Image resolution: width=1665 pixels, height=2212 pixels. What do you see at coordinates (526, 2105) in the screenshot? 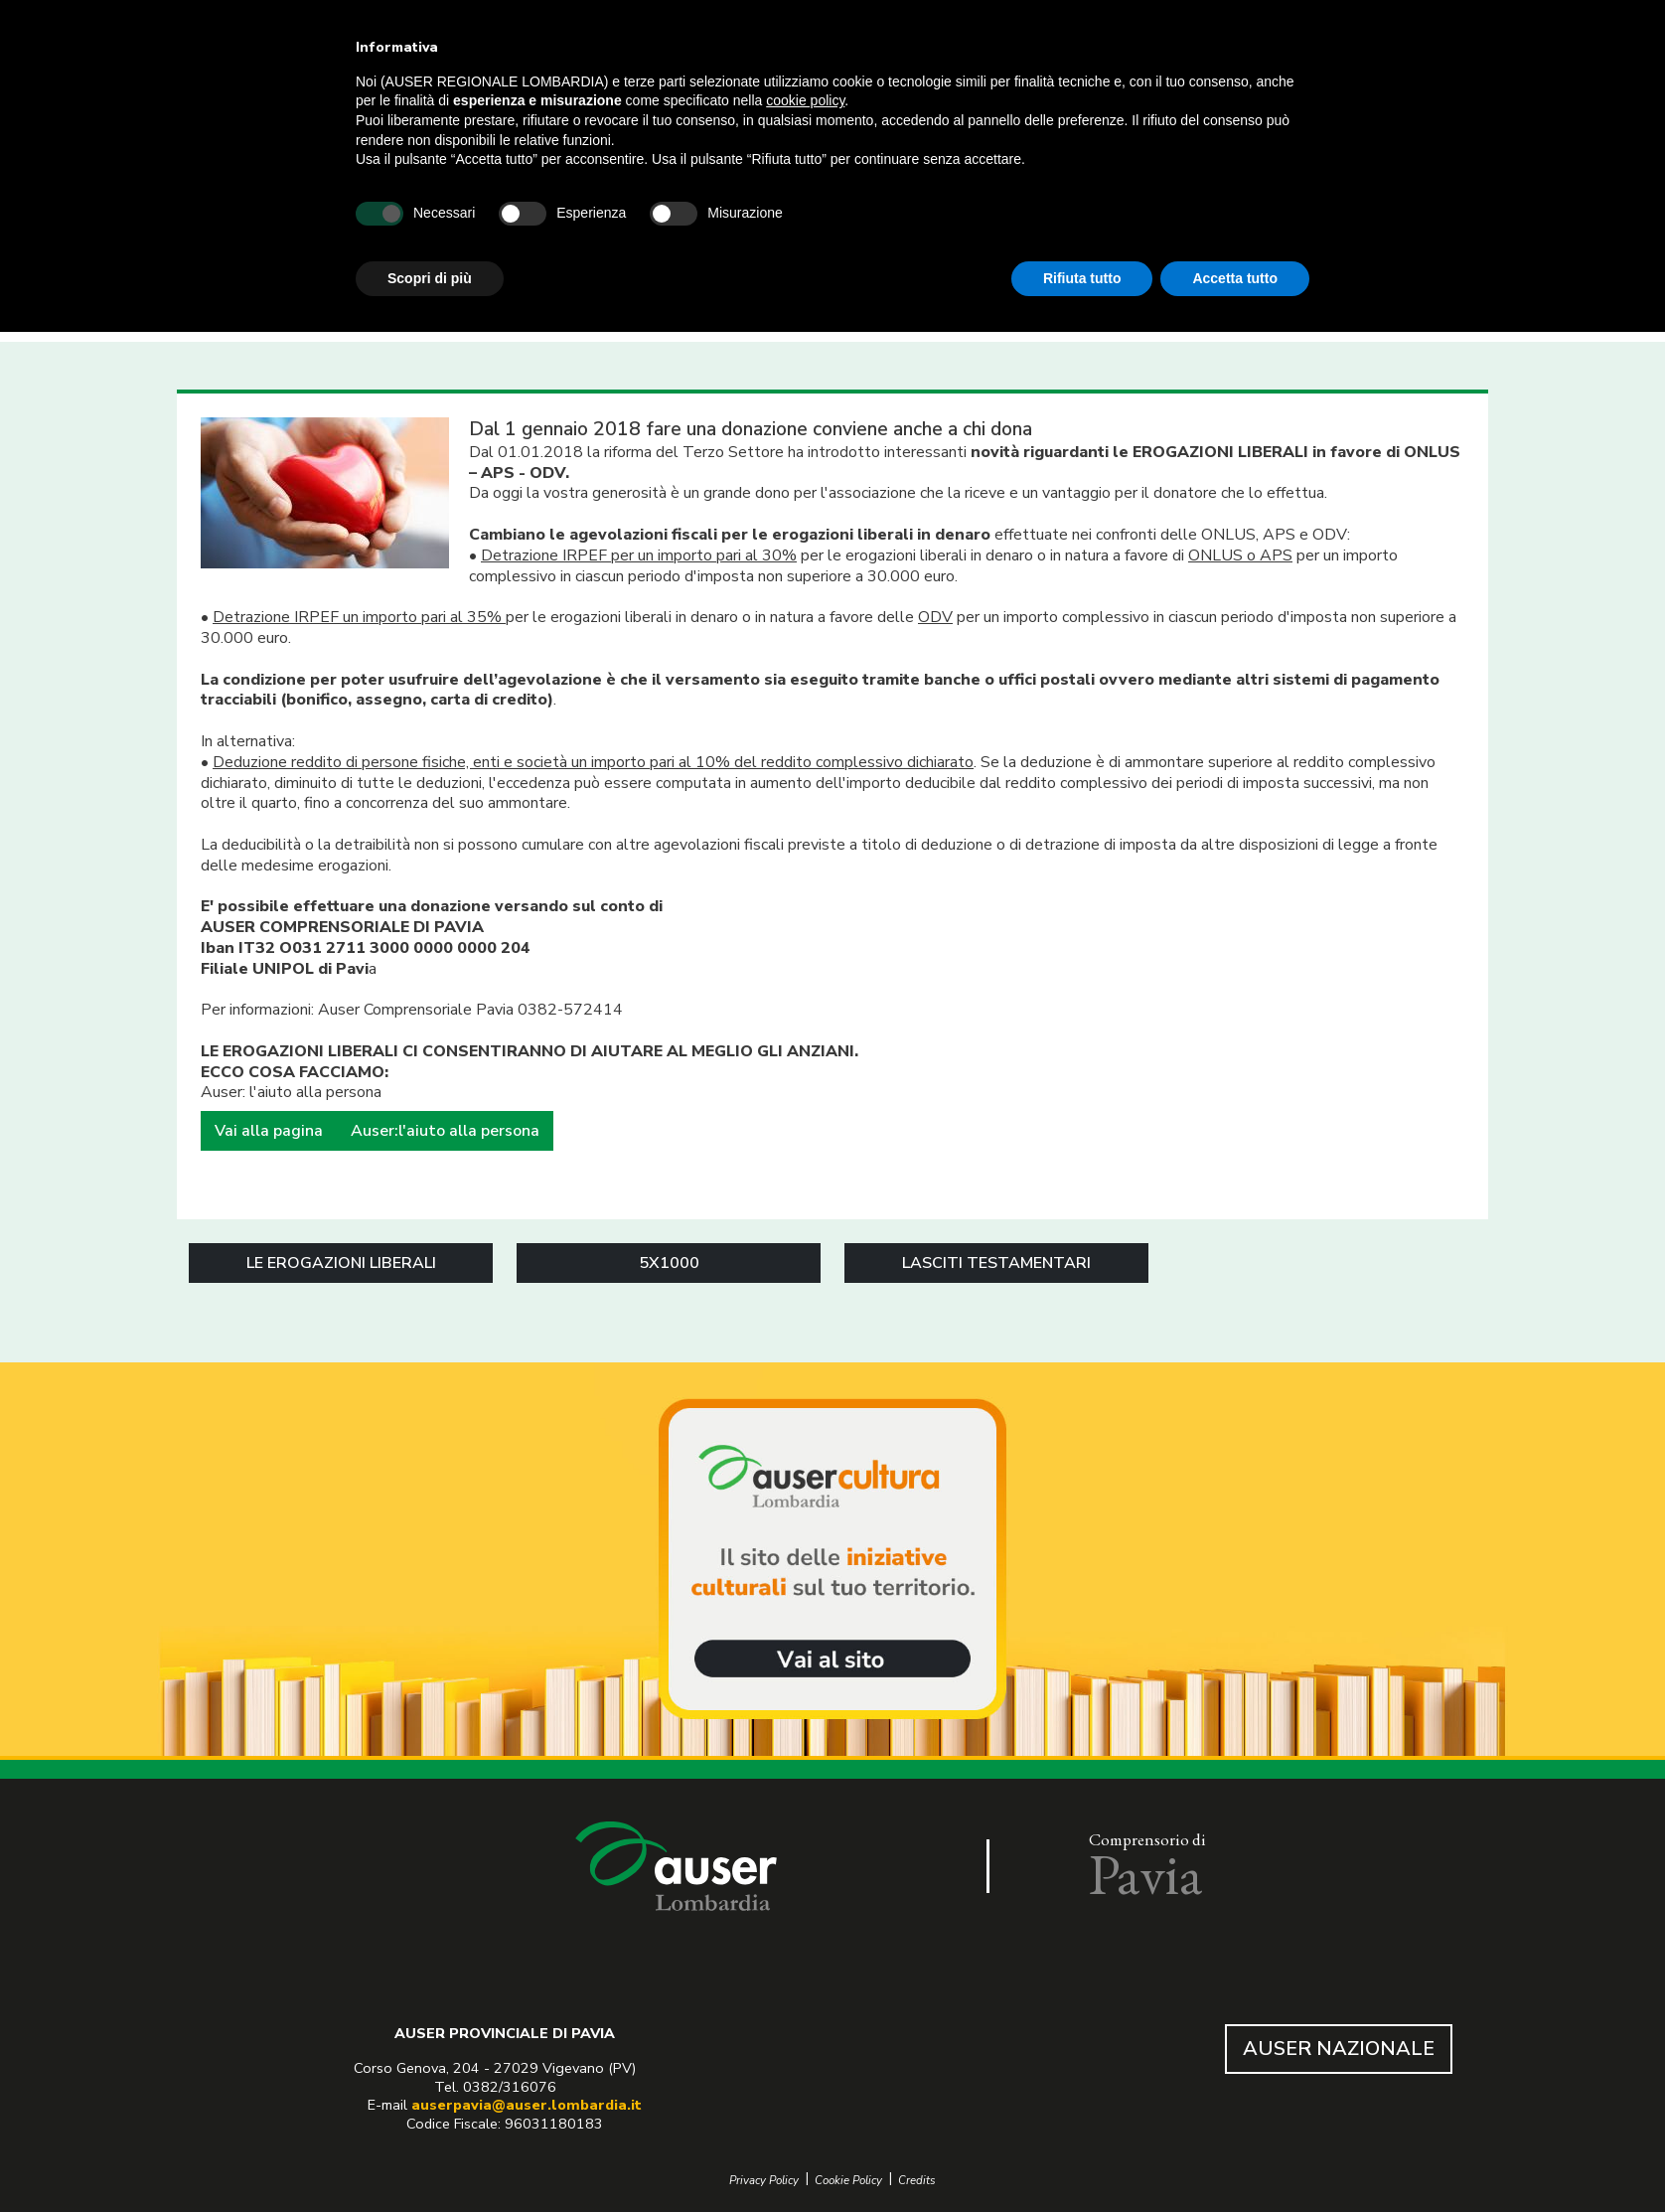
I see `auserpavia@auser.lombardia.it` at bounding box center [526, 2105].